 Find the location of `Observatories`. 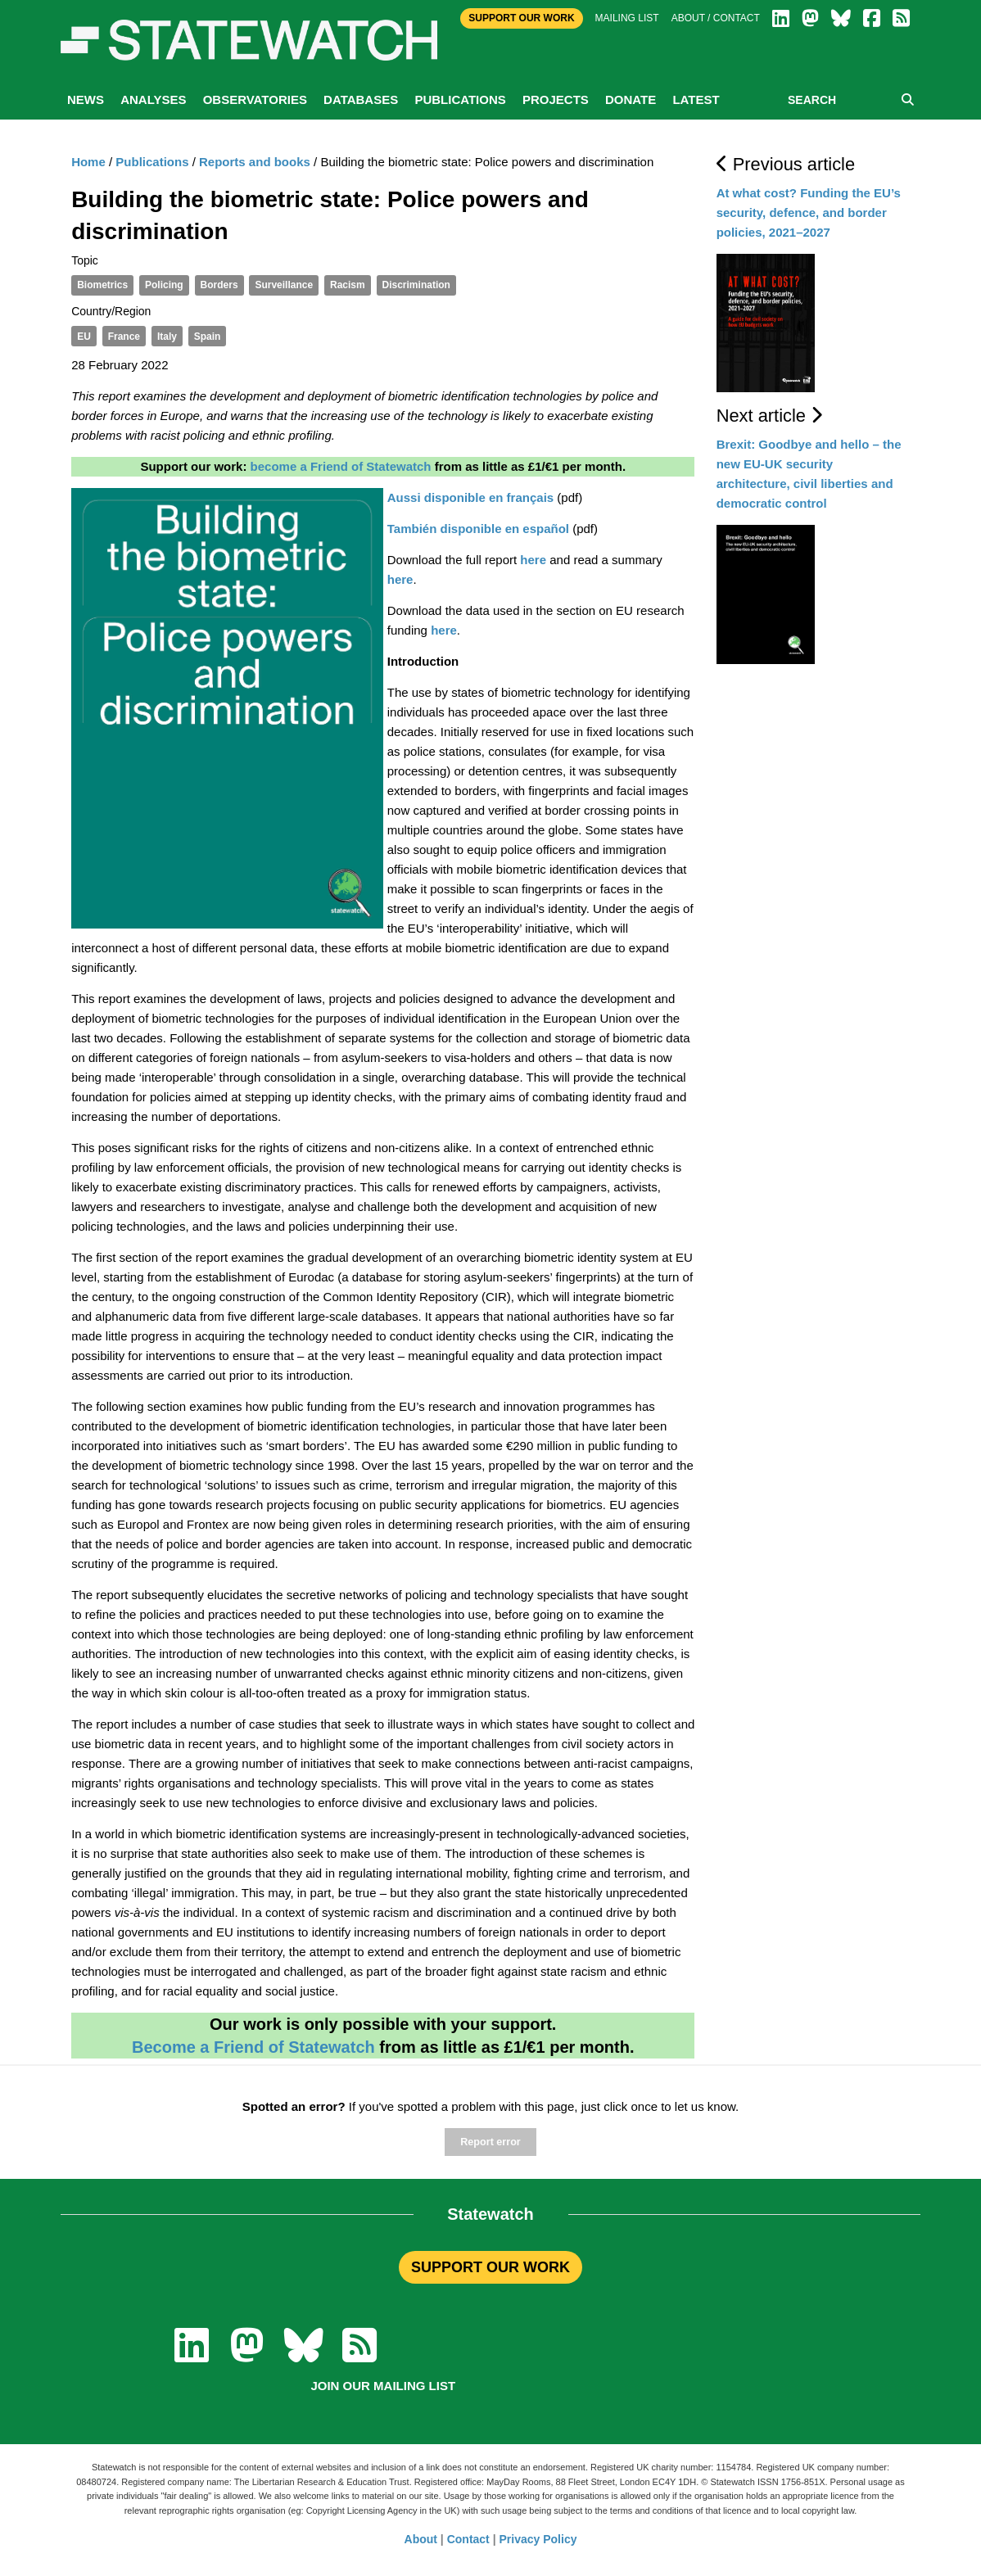

Observatories is located at coordinates (255, 99).